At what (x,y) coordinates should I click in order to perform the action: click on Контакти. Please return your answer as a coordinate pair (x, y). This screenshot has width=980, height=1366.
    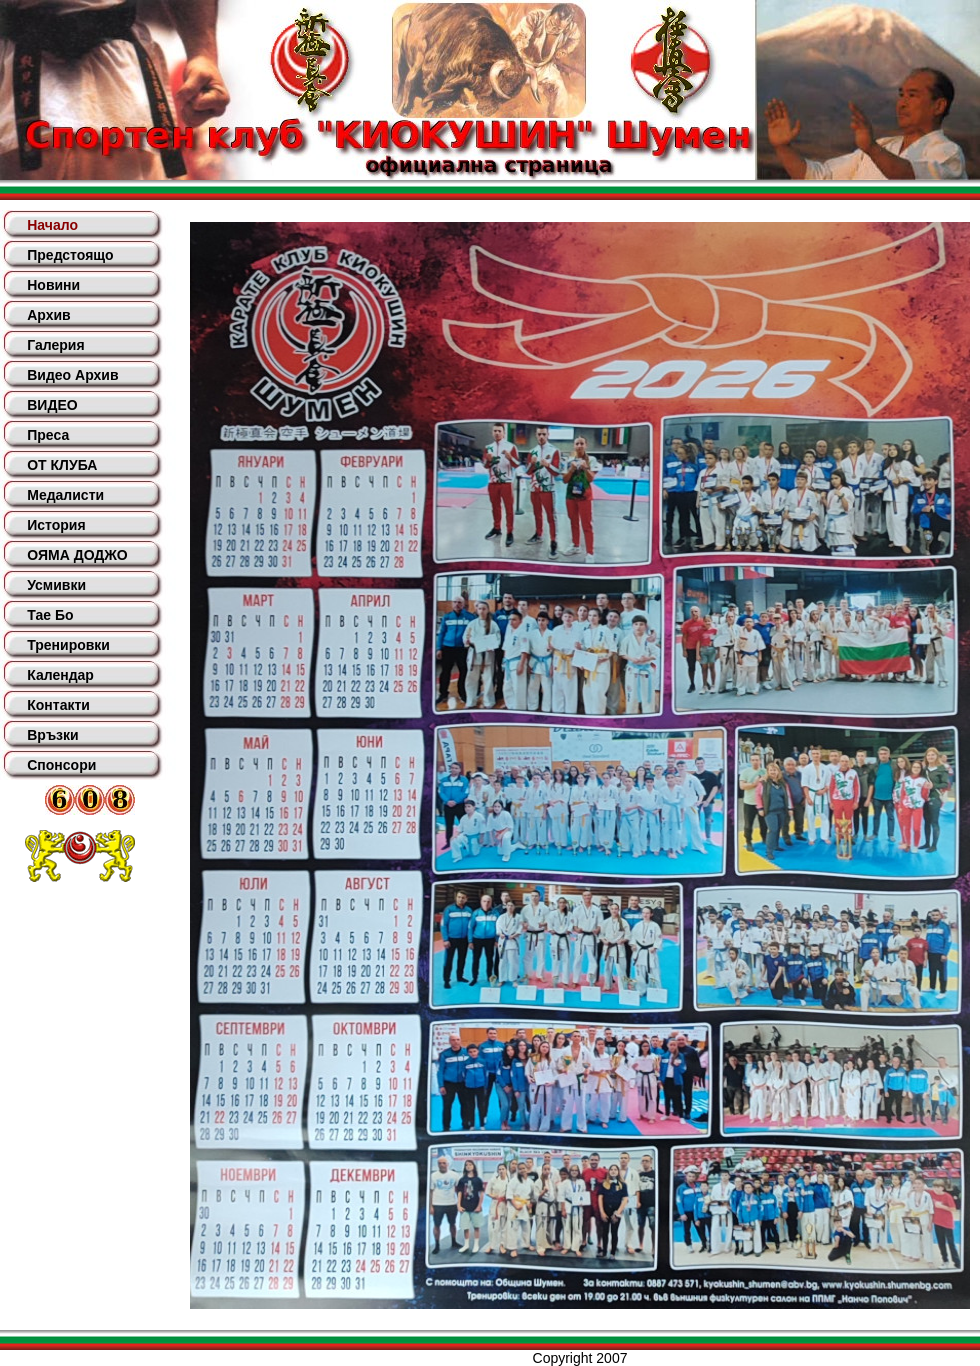
    Looking at the image, I should click on (58, 705).